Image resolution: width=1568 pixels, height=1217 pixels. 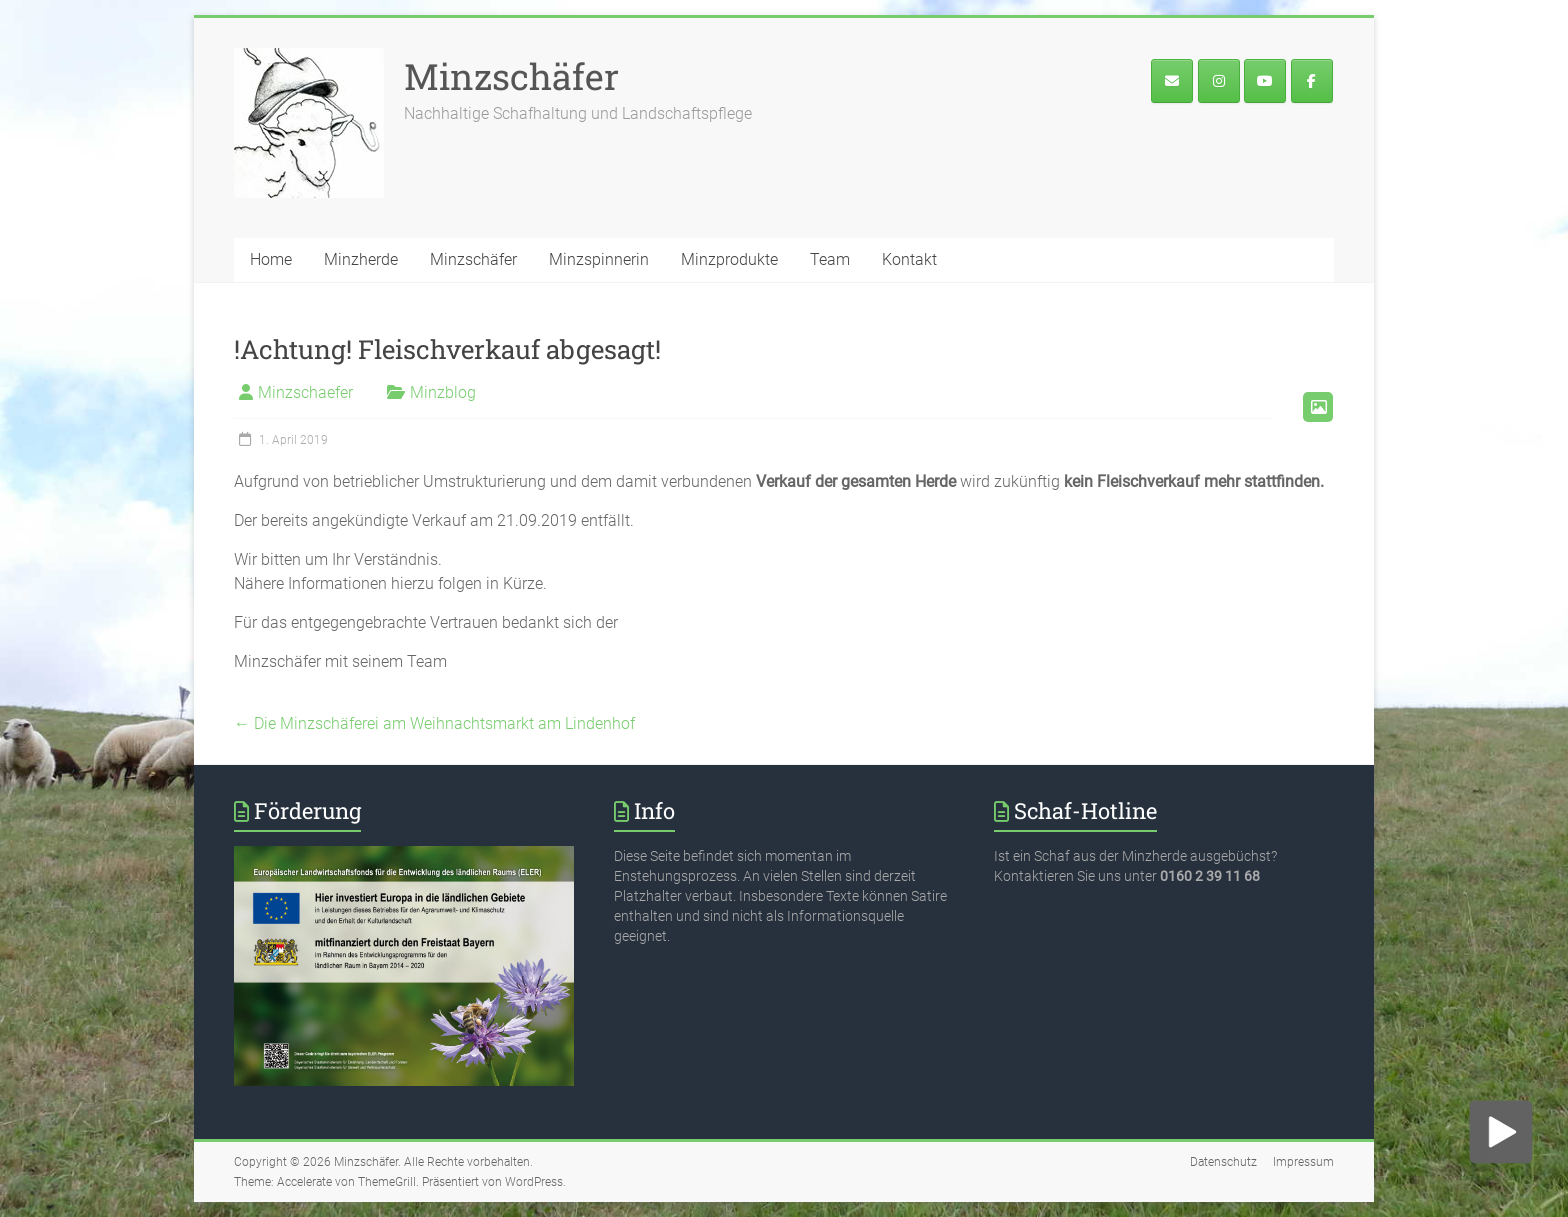 I want to click on Minzspinnerin, so click(x=599, y=259).